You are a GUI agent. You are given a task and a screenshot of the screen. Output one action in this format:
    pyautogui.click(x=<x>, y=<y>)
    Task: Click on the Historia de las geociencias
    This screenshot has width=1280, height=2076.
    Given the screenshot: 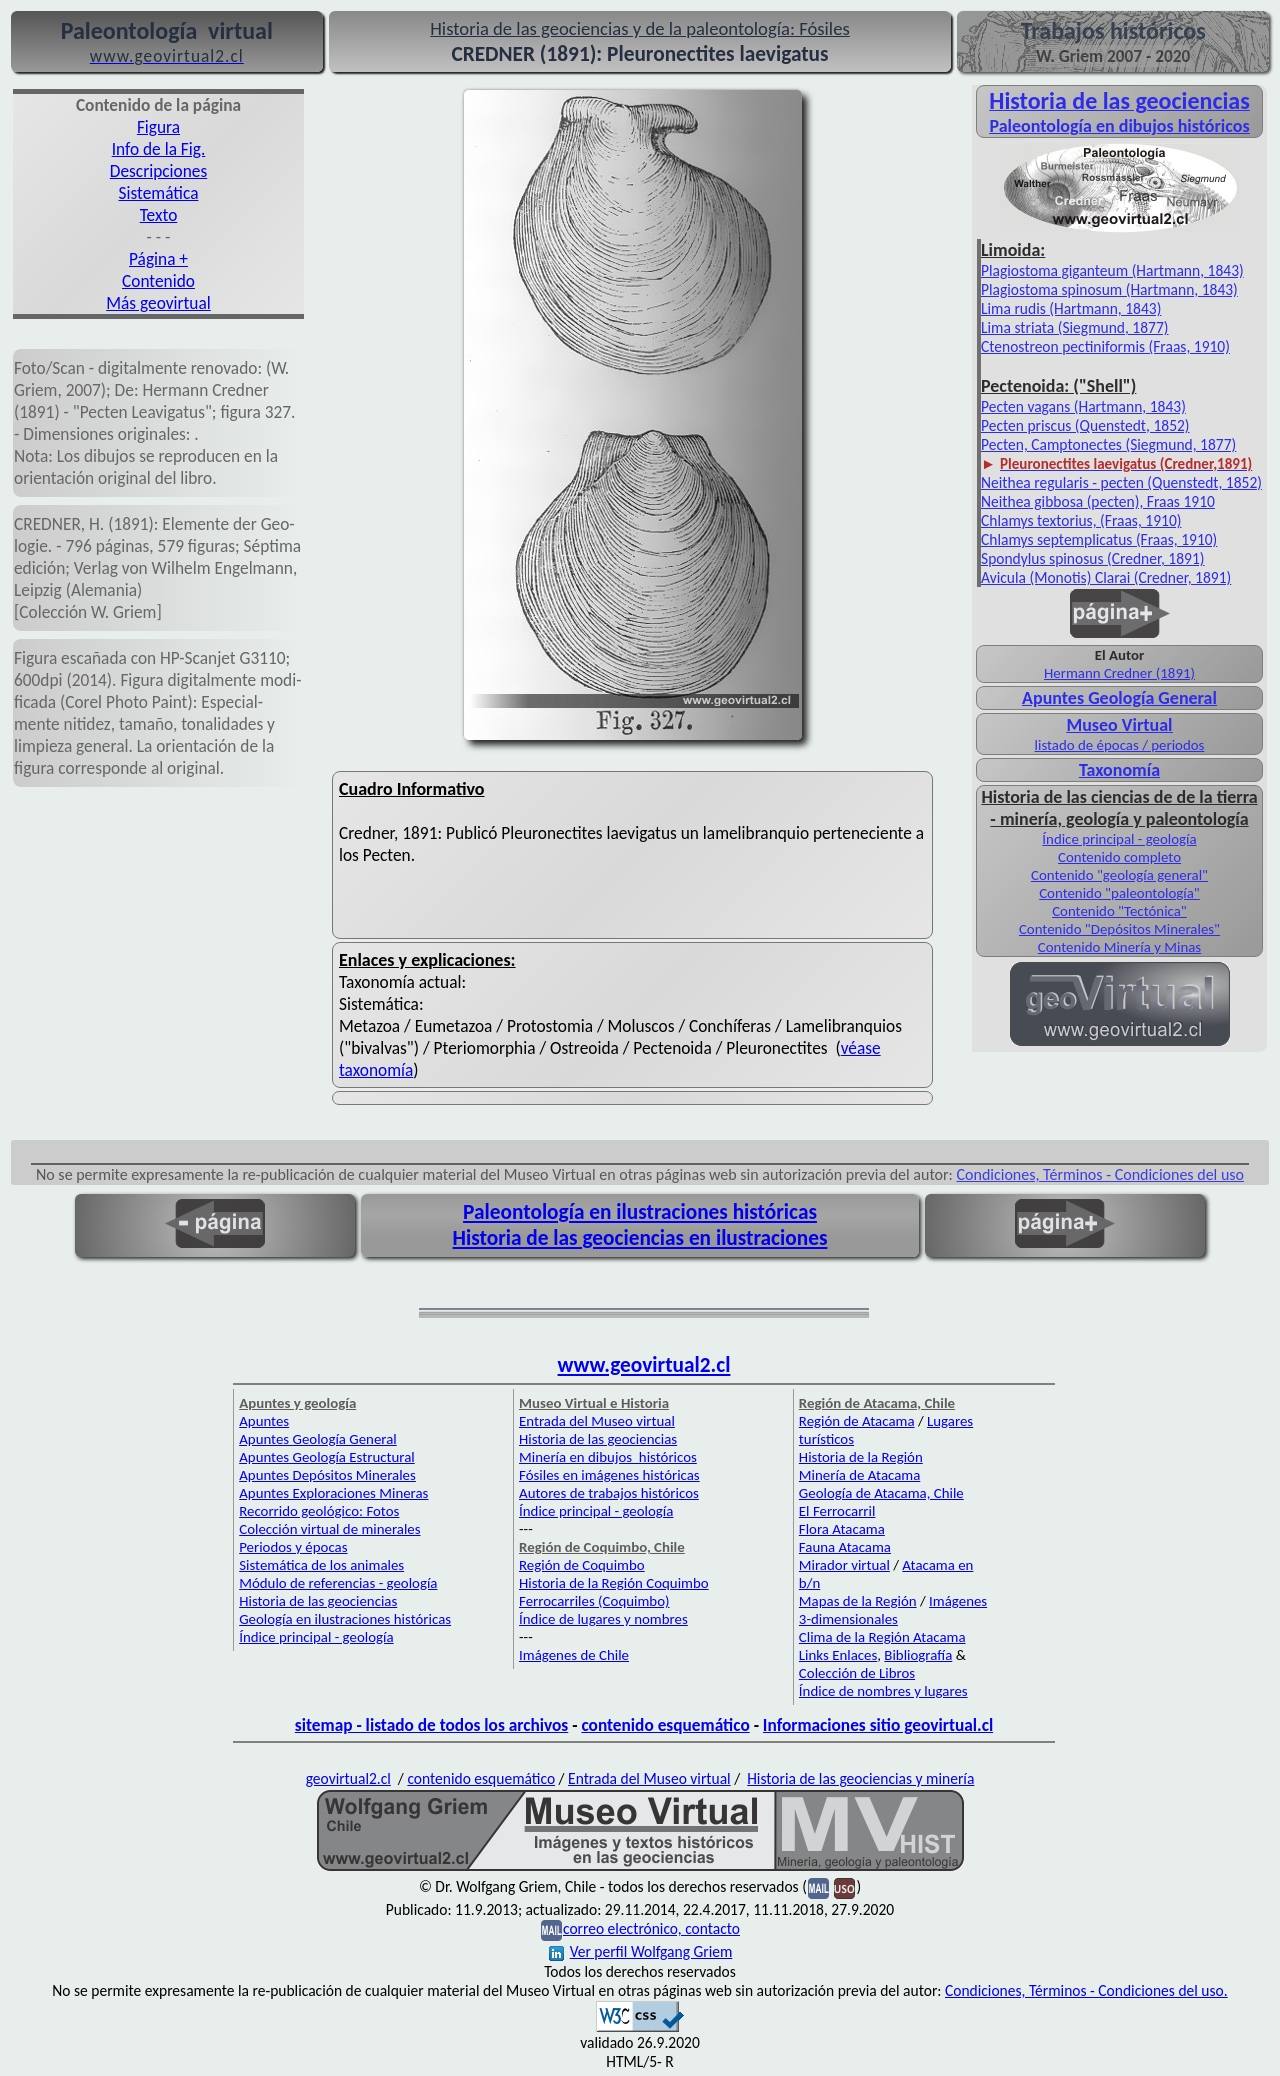 What is the action you would take?
    pyautogui.click(x=318, y=1601)
    